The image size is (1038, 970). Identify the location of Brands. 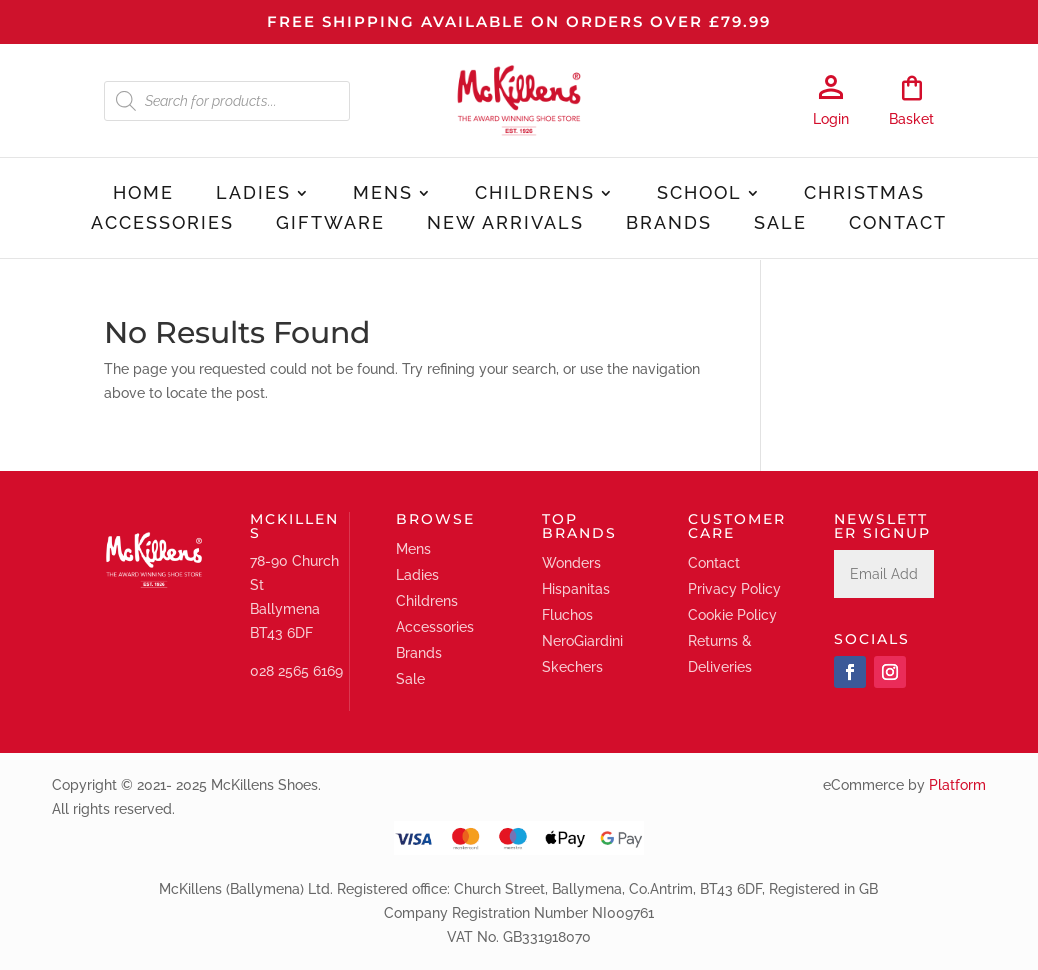
(669, 224).